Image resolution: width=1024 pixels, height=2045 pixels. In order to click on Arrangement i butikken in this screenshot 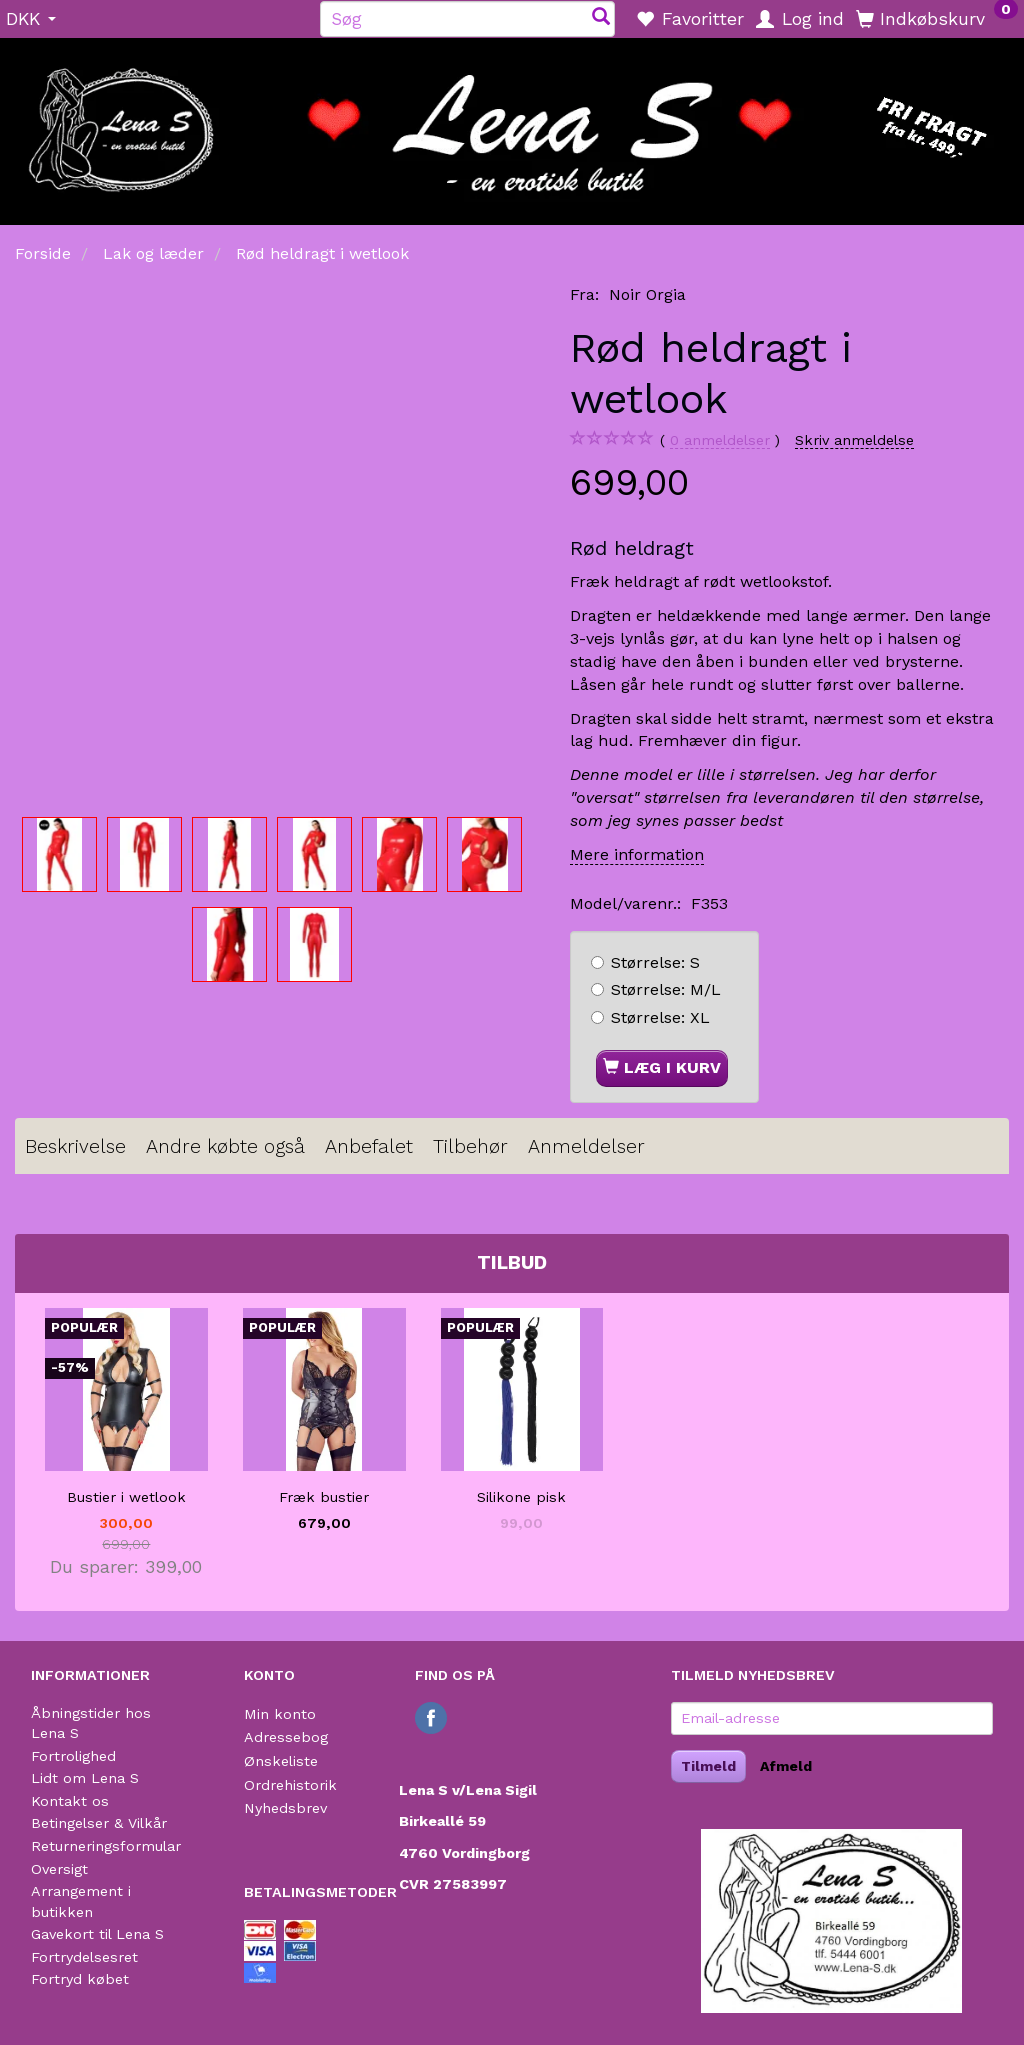, I will do `click(81, 1901)`.